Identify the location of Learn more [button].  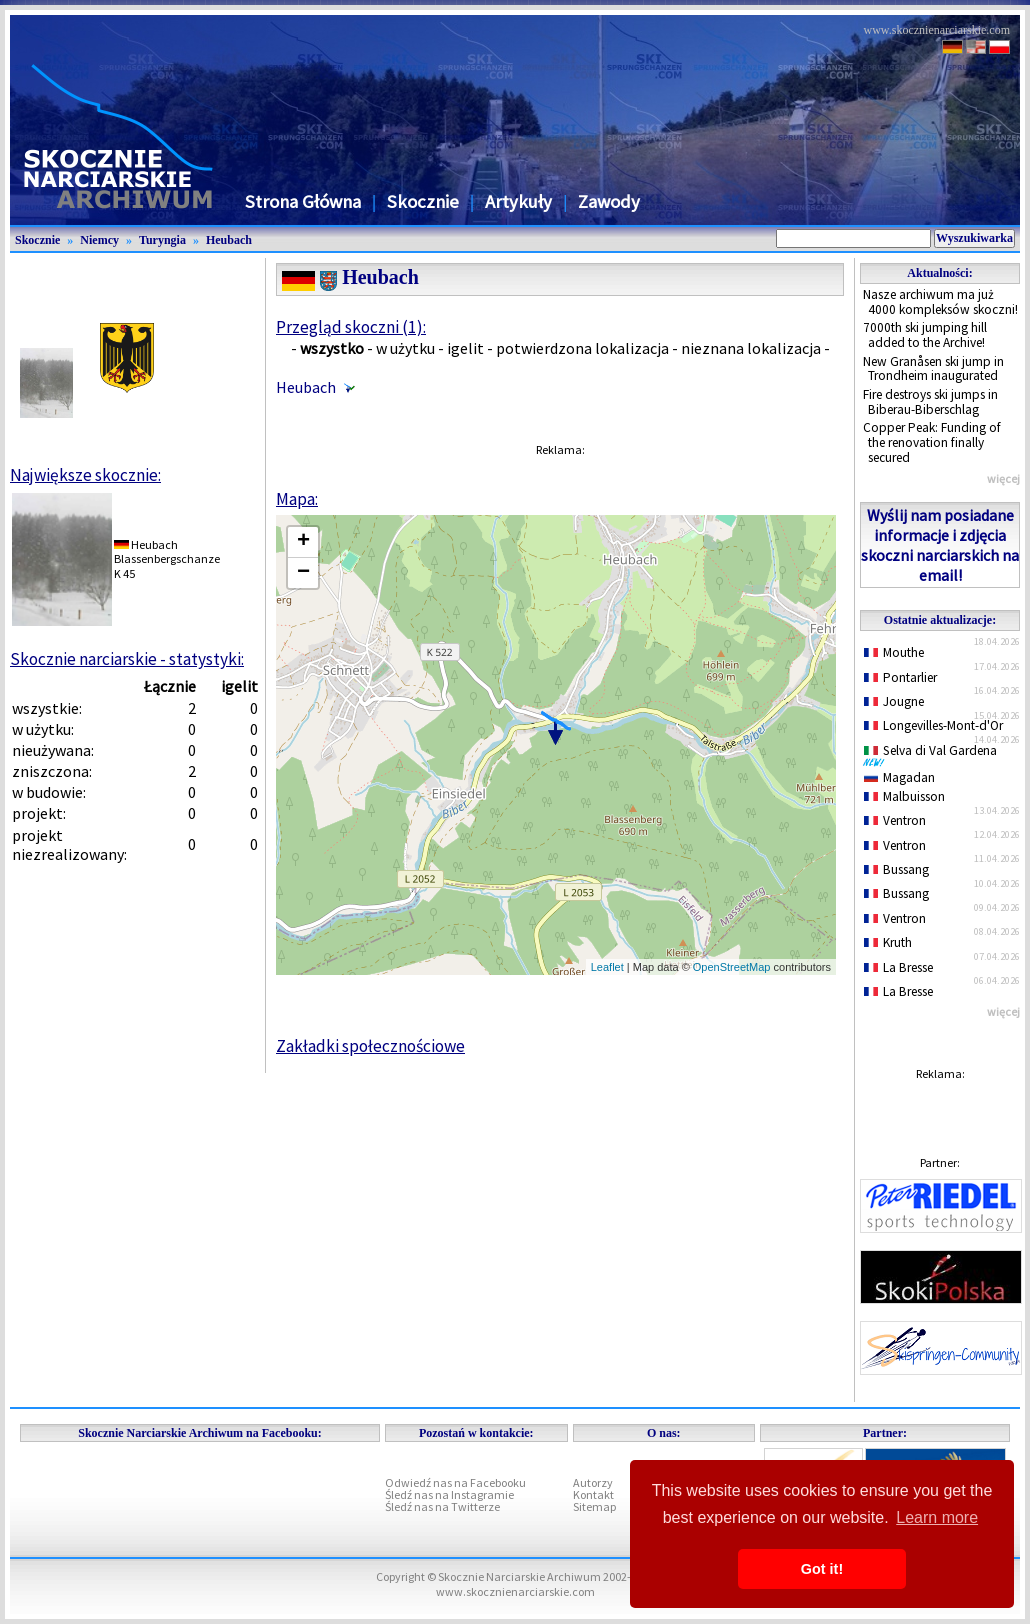
(937, 1517).